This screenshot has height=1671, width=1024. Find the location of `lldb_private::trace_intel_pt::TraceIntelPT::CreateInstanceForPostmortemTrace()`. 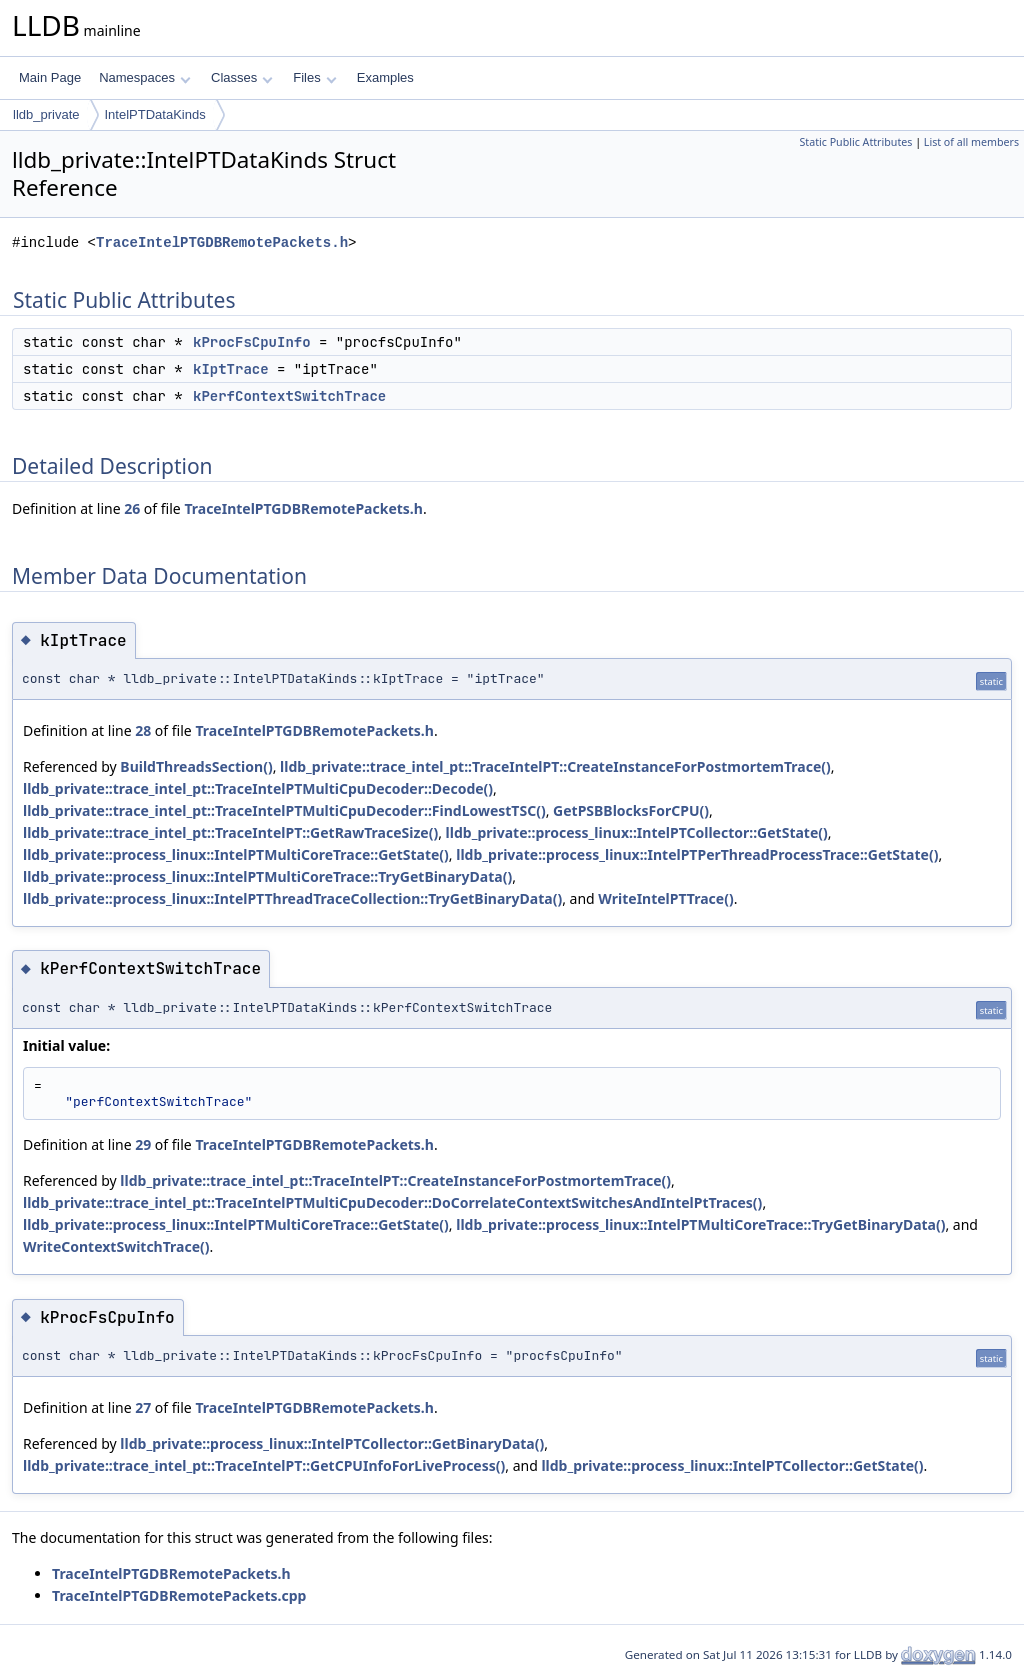

lldb_private::trace_intel_pt::TraceIntelPT::CreateInstanceForPostmortemTrace() is located at coordinates (555, 766).